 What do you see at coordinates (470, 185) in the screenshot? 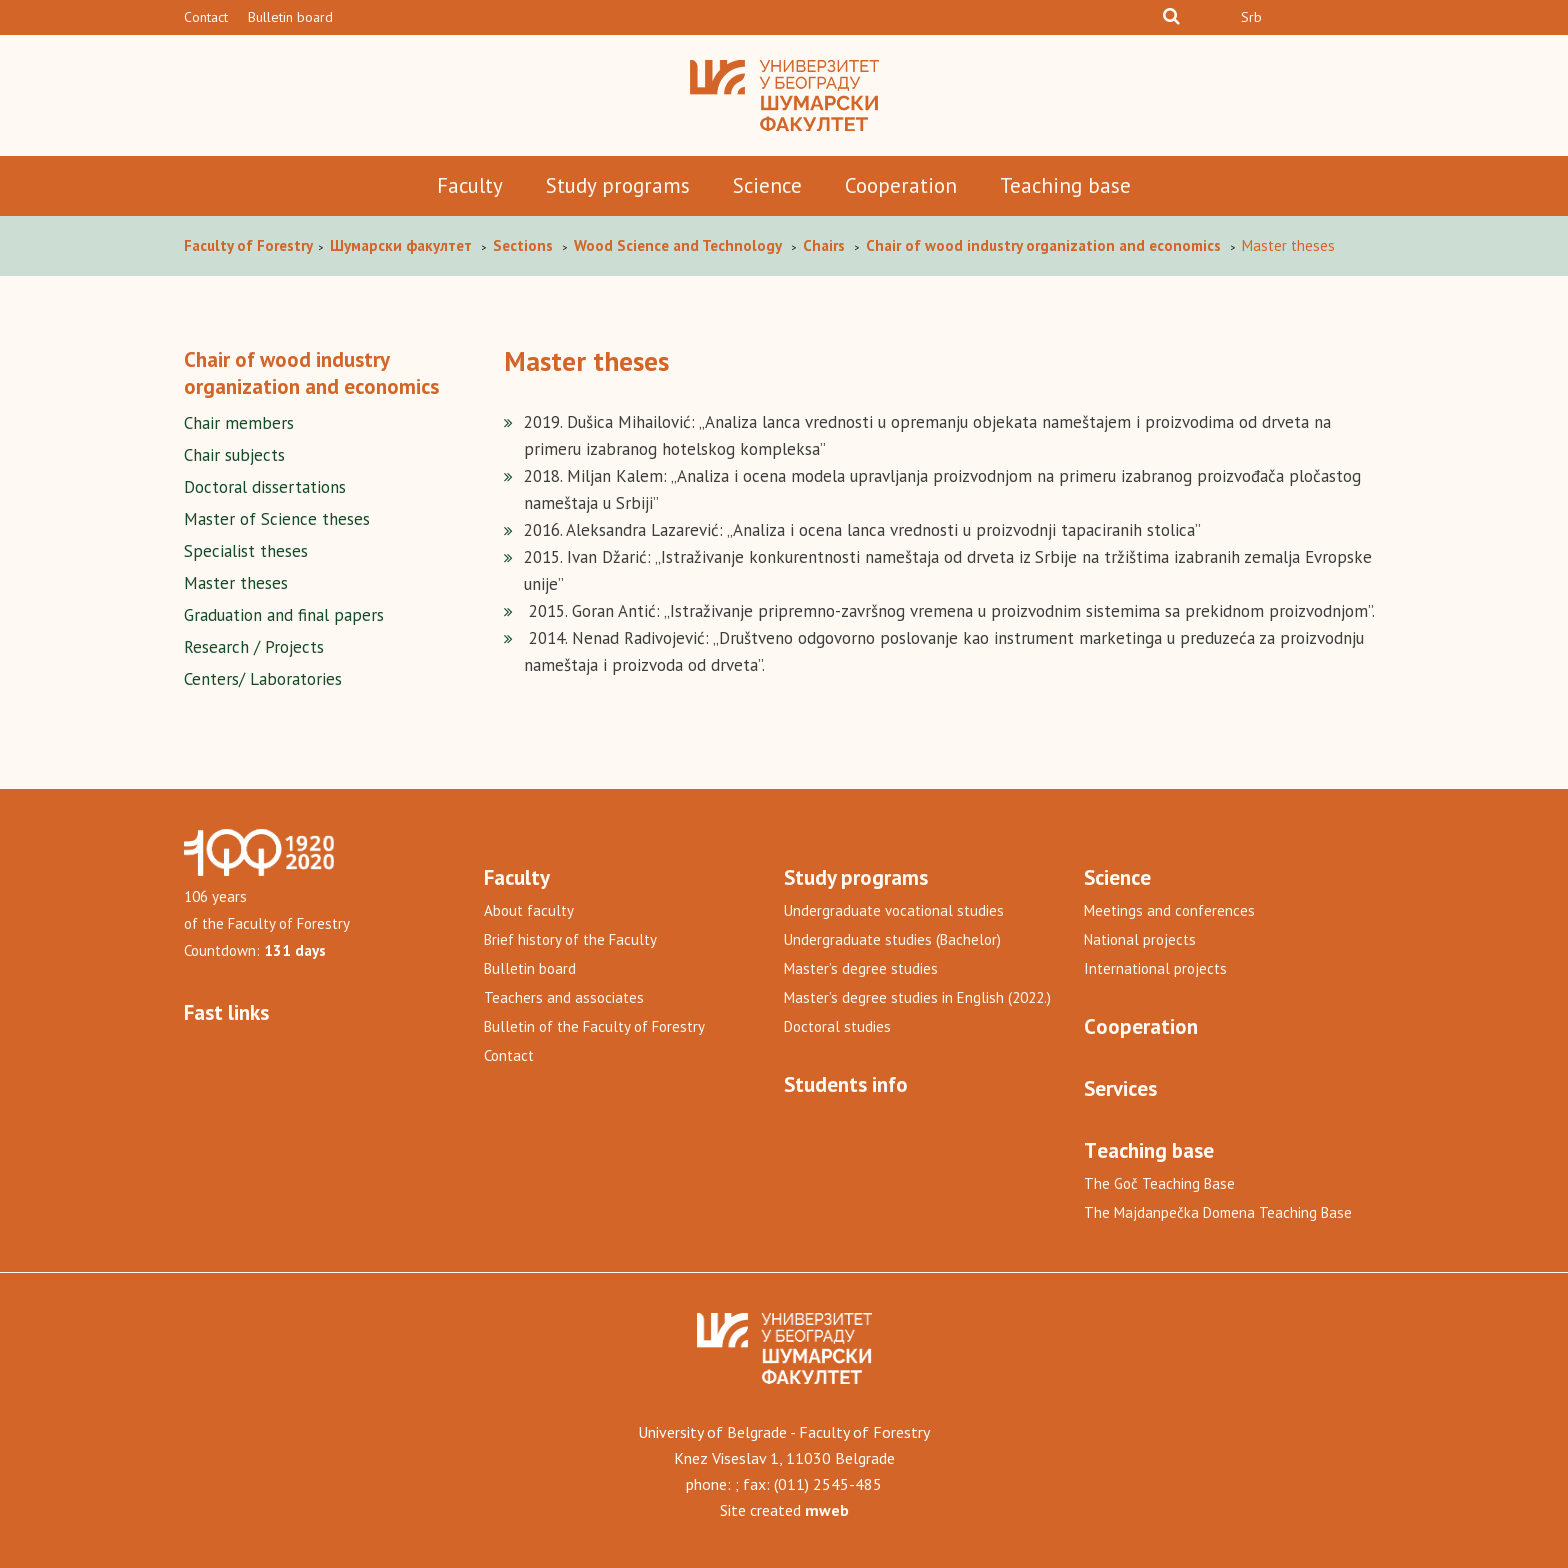
I see `Faculty` at bounding box center [470, 185].